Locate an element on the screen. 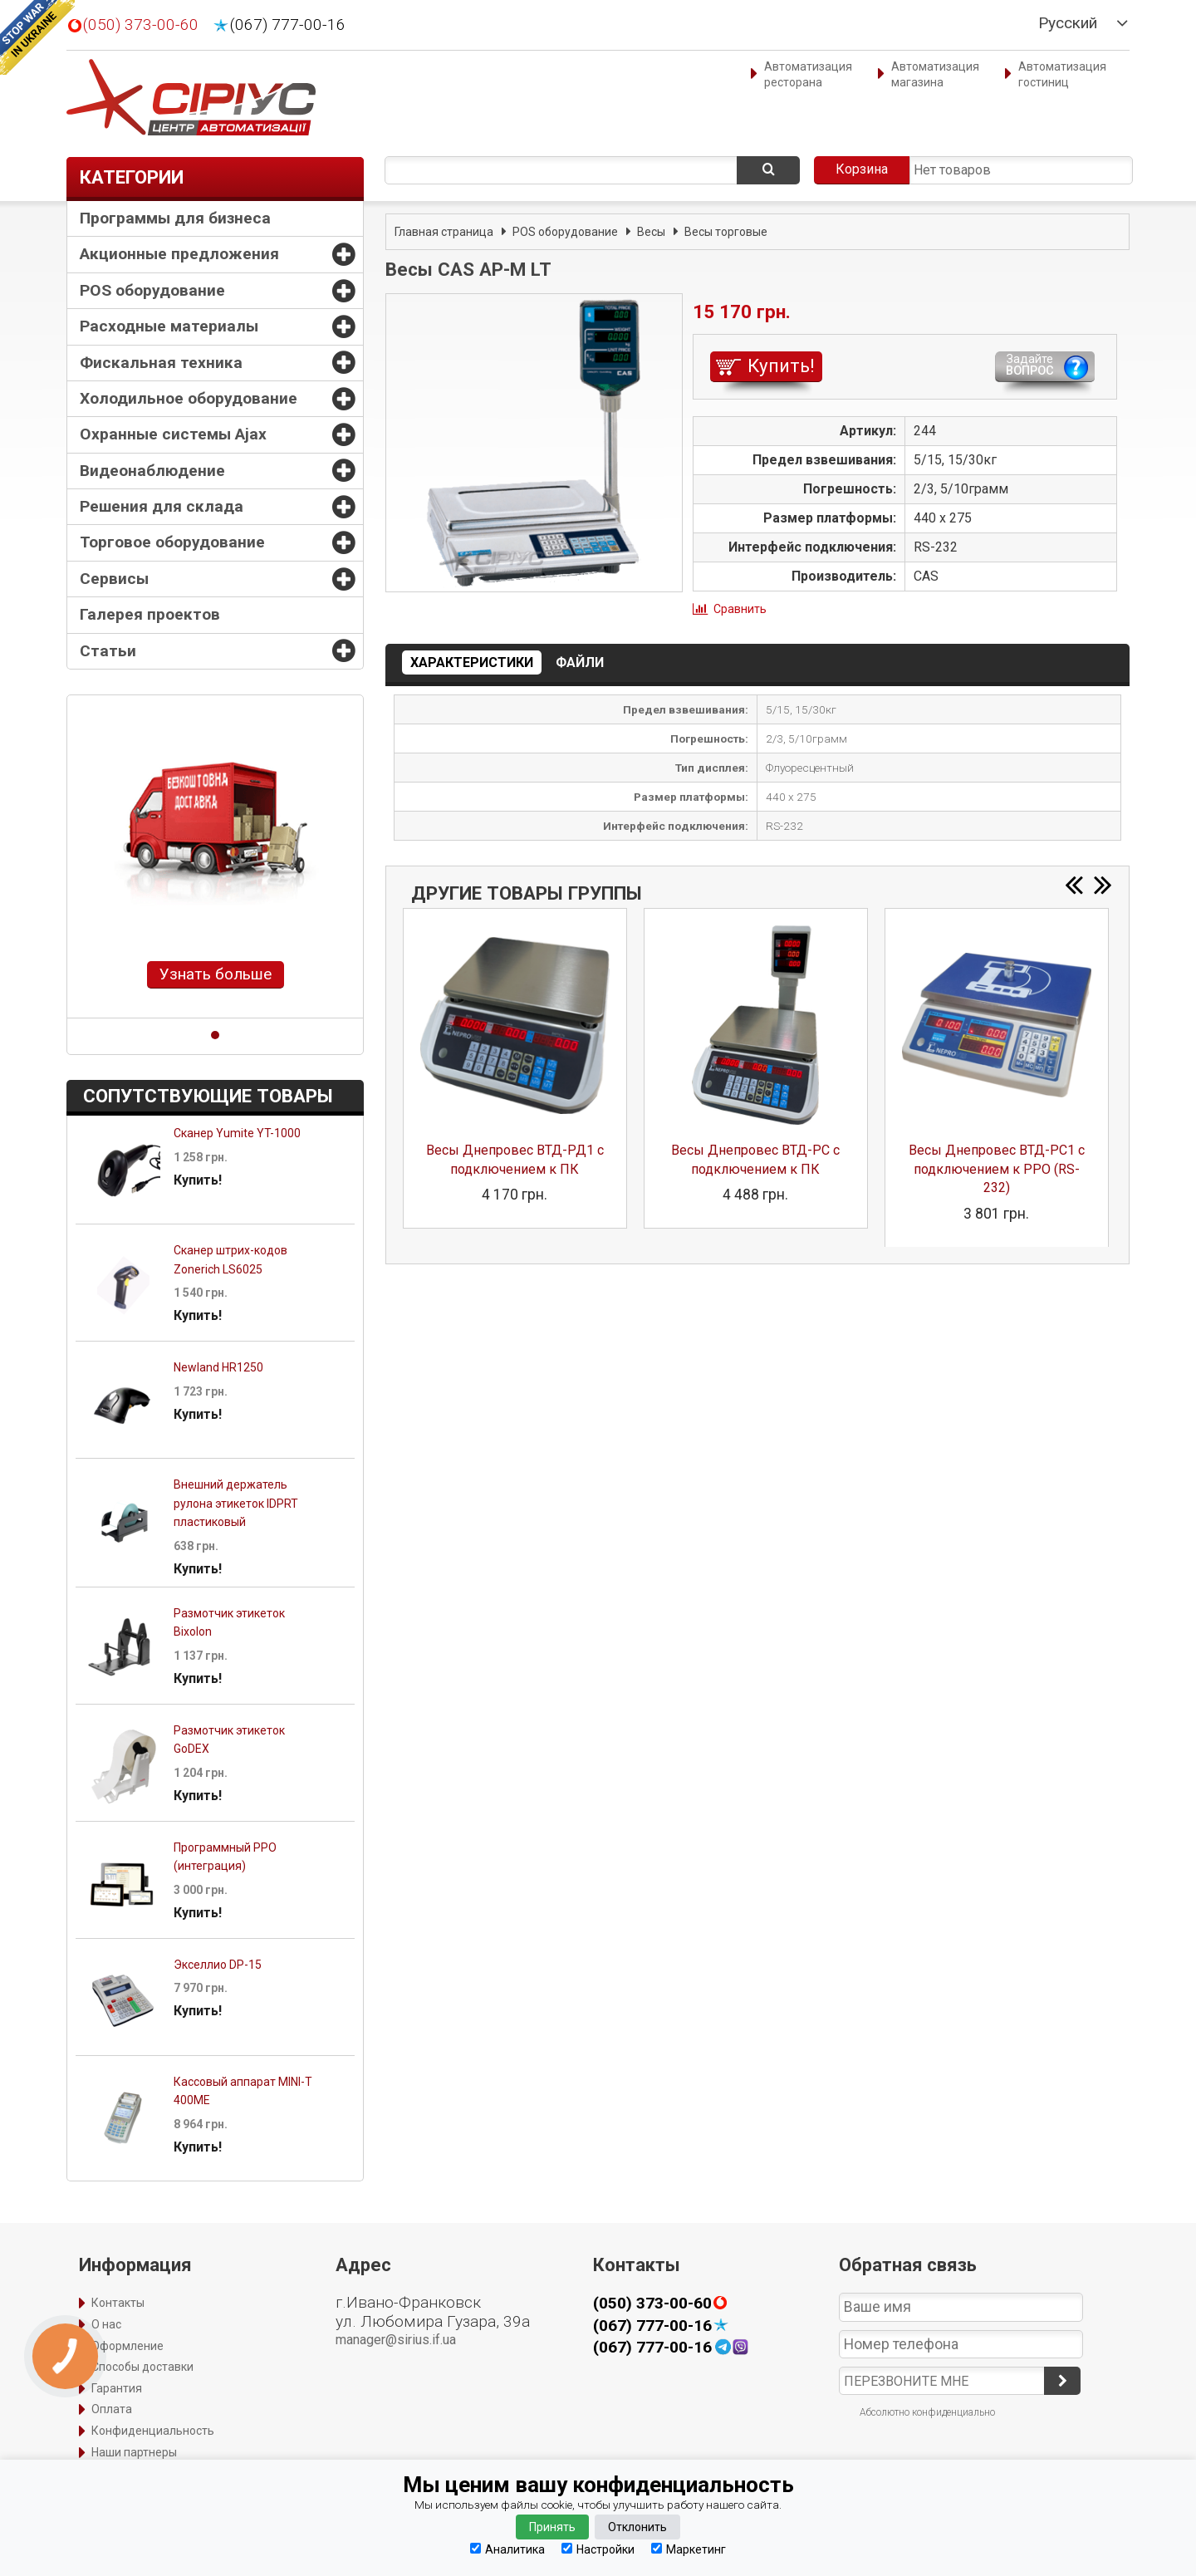 The image size is (1196, 2576). POS оборудование is located at coordinates (152, 290).